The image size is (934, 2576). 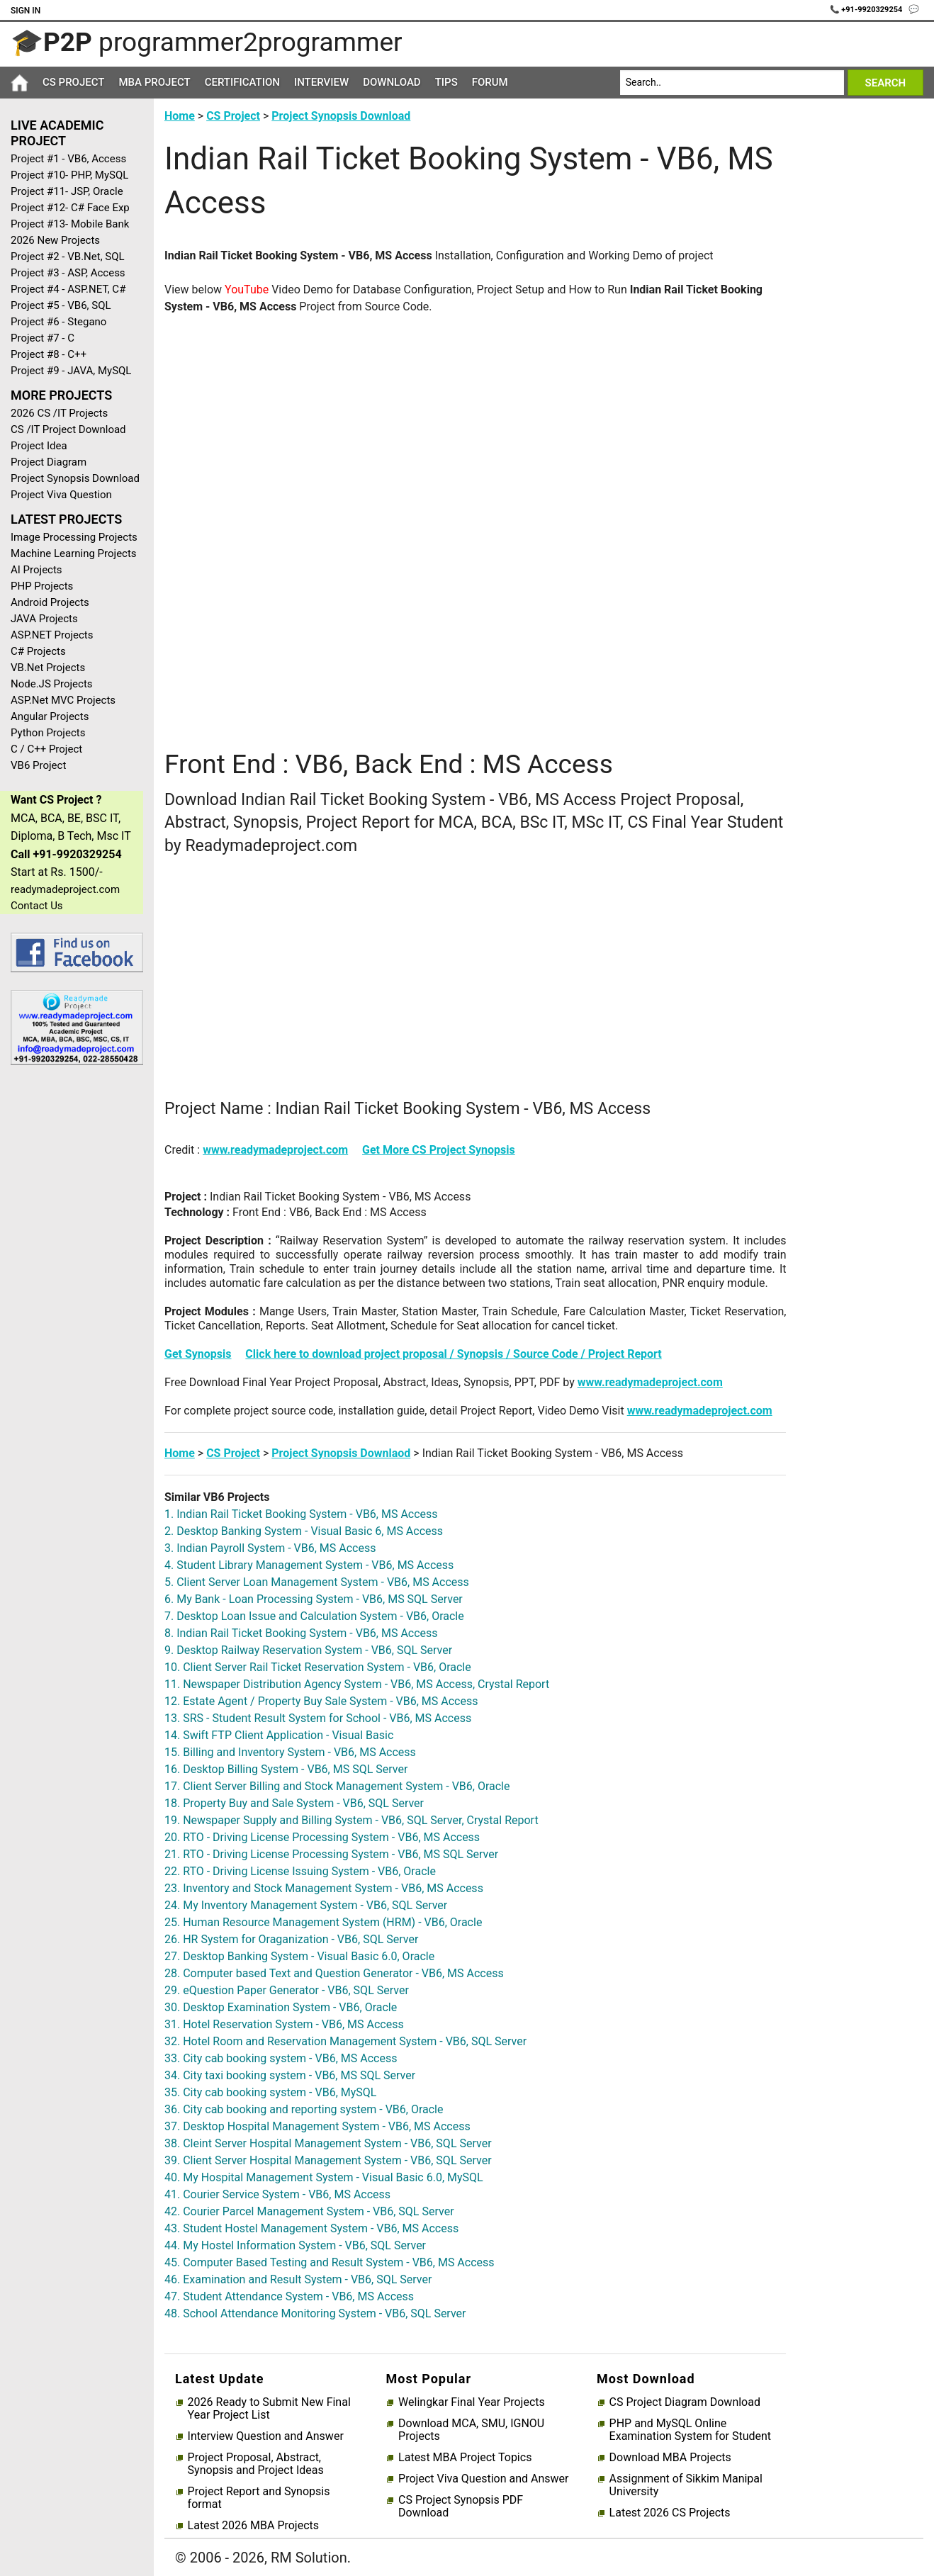 What do you see at coordinates (48, 462) in the screenshot?
I see `Project Diagram` at bounding box center [48, 462].